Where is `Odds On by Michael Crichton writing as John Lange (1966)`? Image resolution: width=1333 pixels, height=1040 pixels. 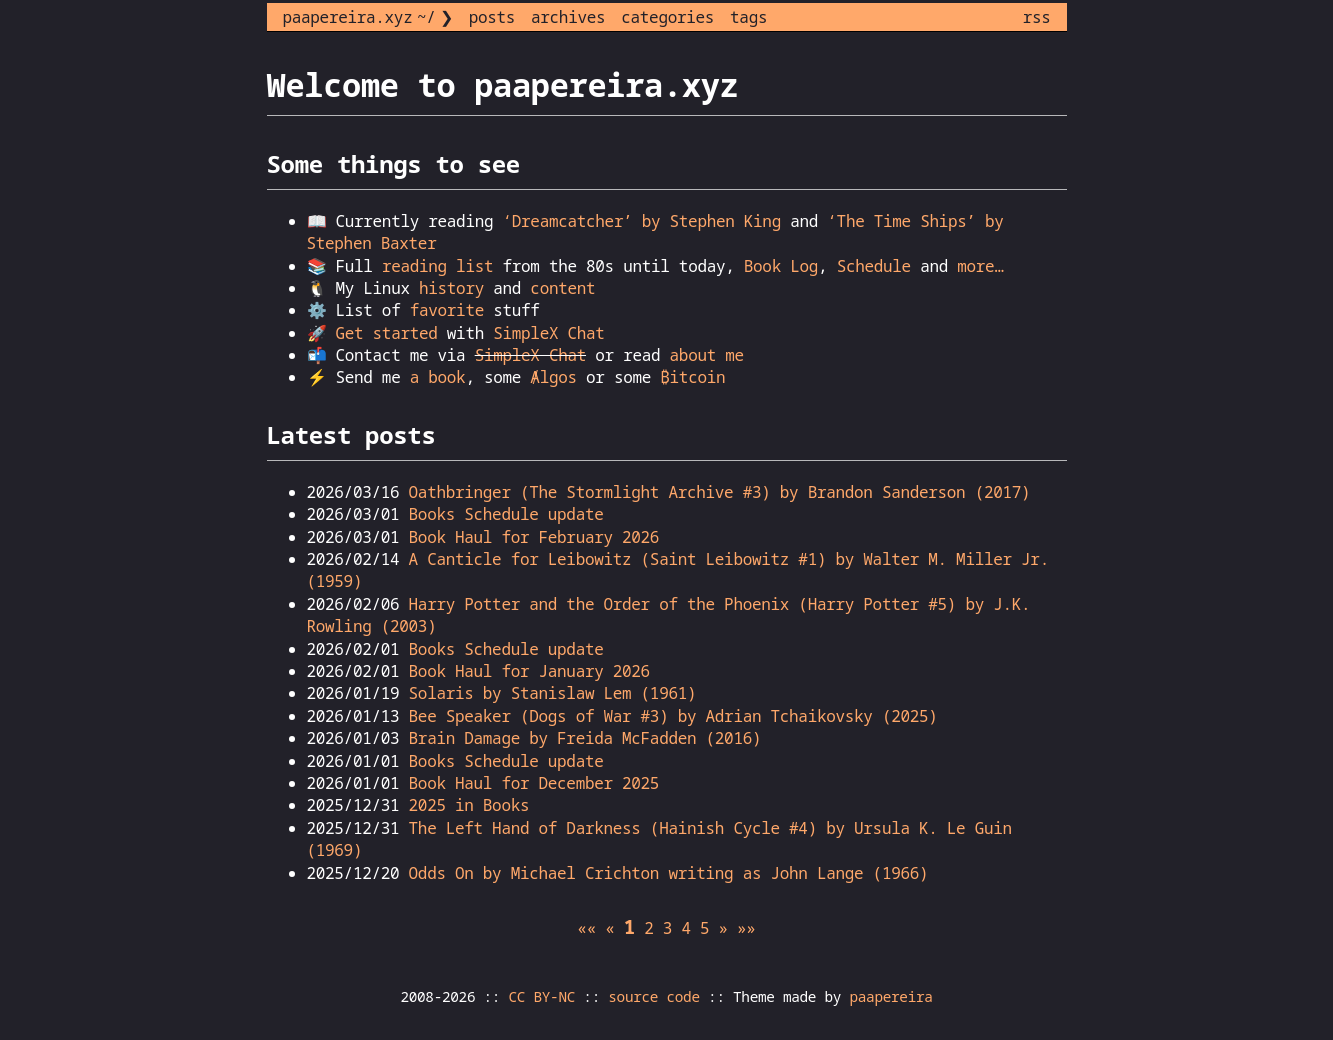
Odds On by Michael Crichton writing as John Lange (1966) is located at coordinates (669, 873).